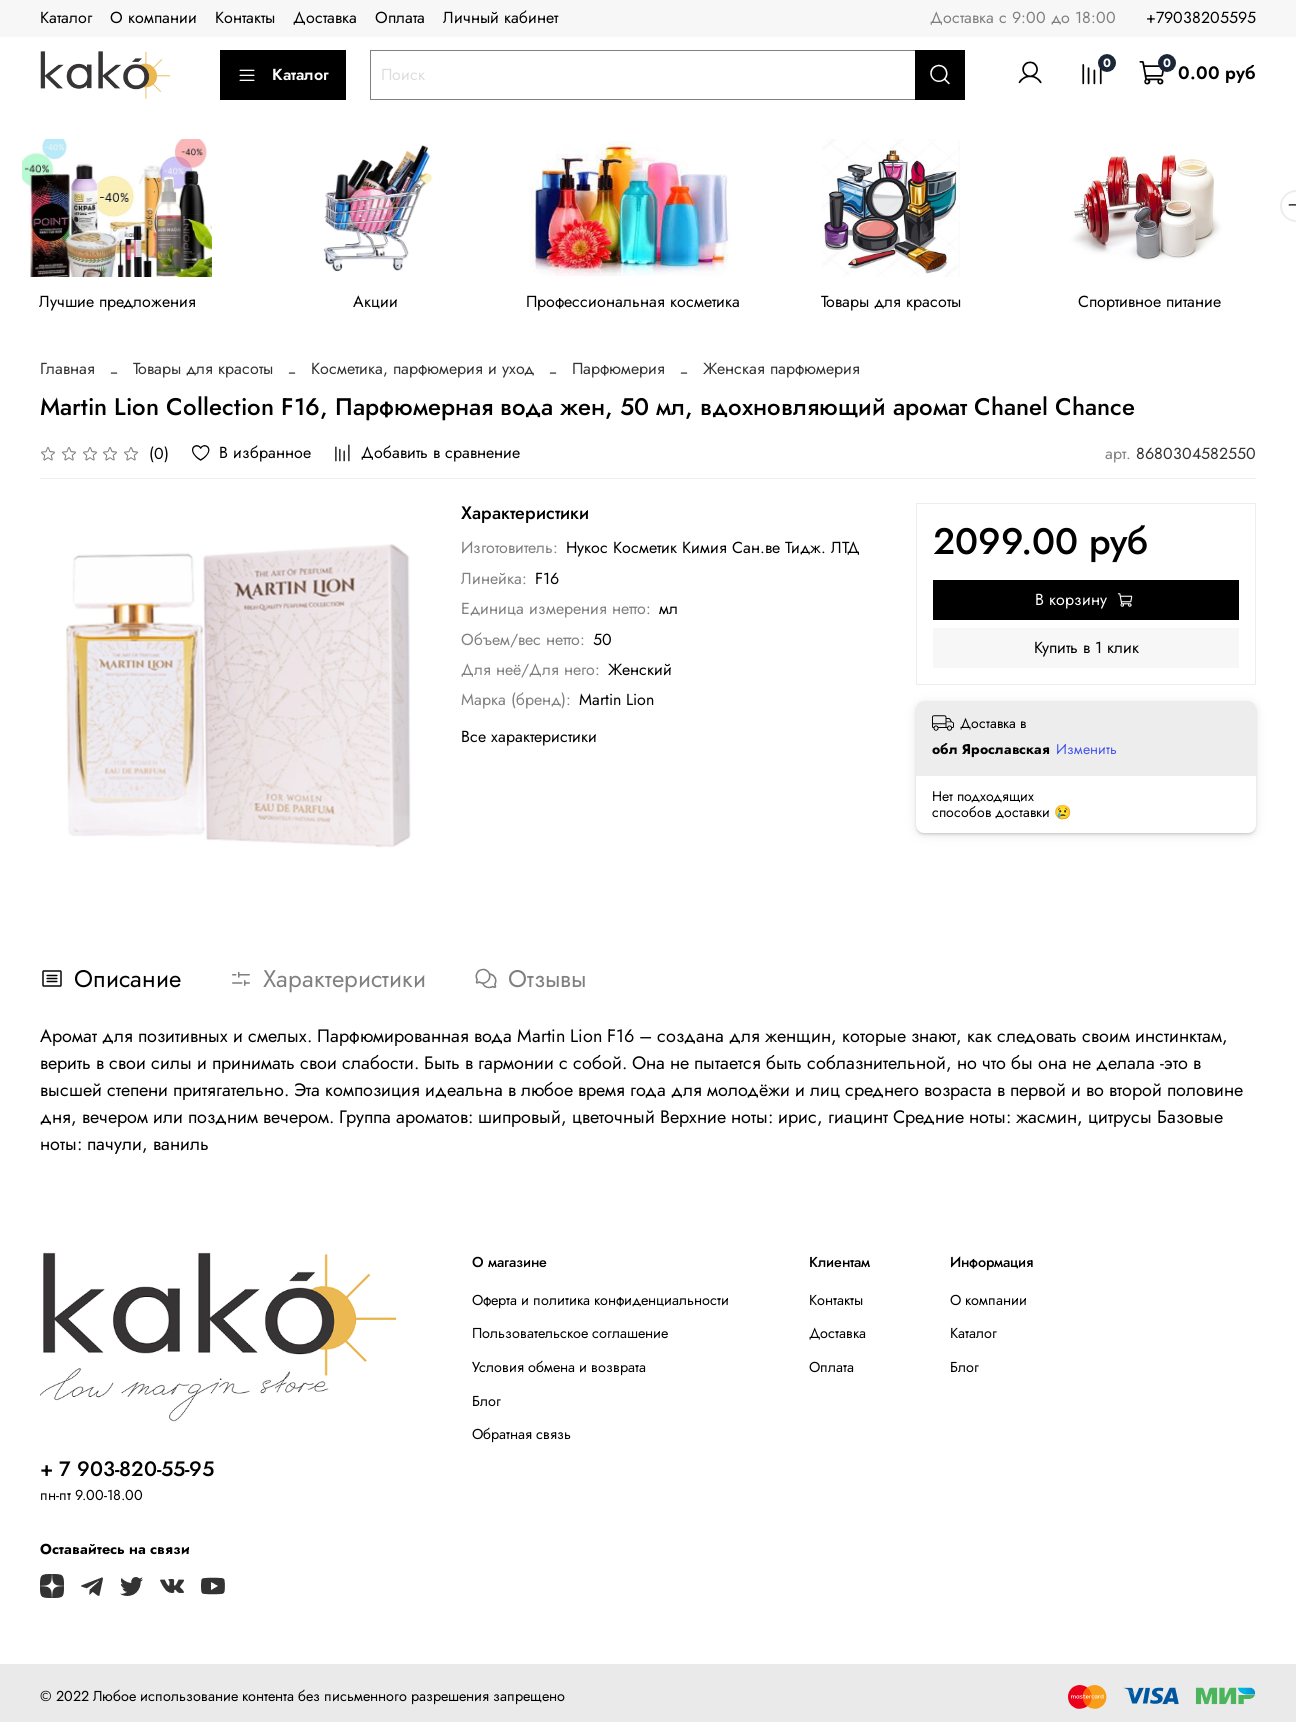 This screenshot has height=1722, width=1296. What do you see at coordinates (912, 304) in the screenshot?
I see `Товары для красоты` at bounding box center [912, 304].